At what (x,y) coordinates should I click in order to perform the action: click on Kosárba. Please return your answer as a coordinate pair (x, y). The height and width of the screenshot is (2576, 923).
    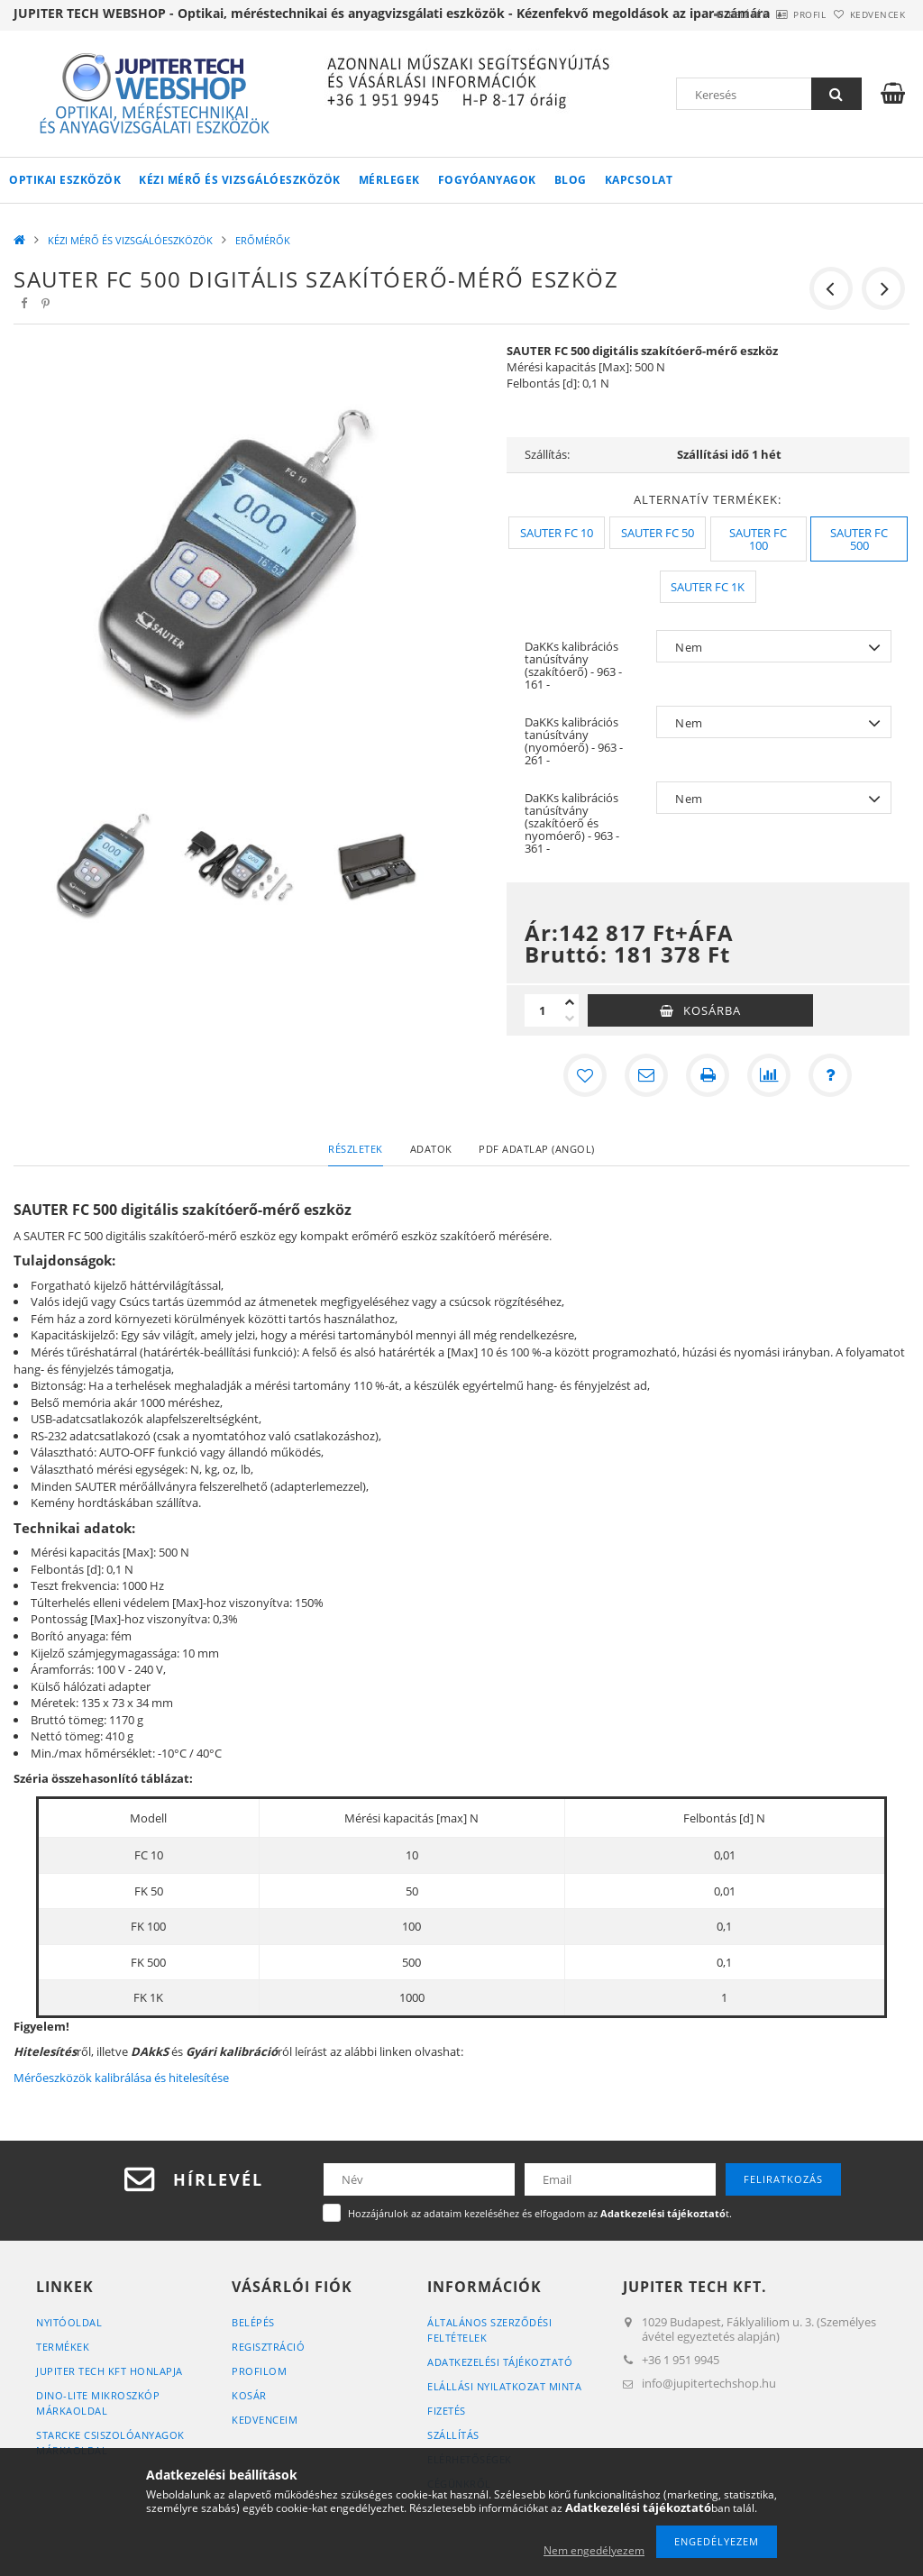
    Looking at the image, I should click on (712, 1010).